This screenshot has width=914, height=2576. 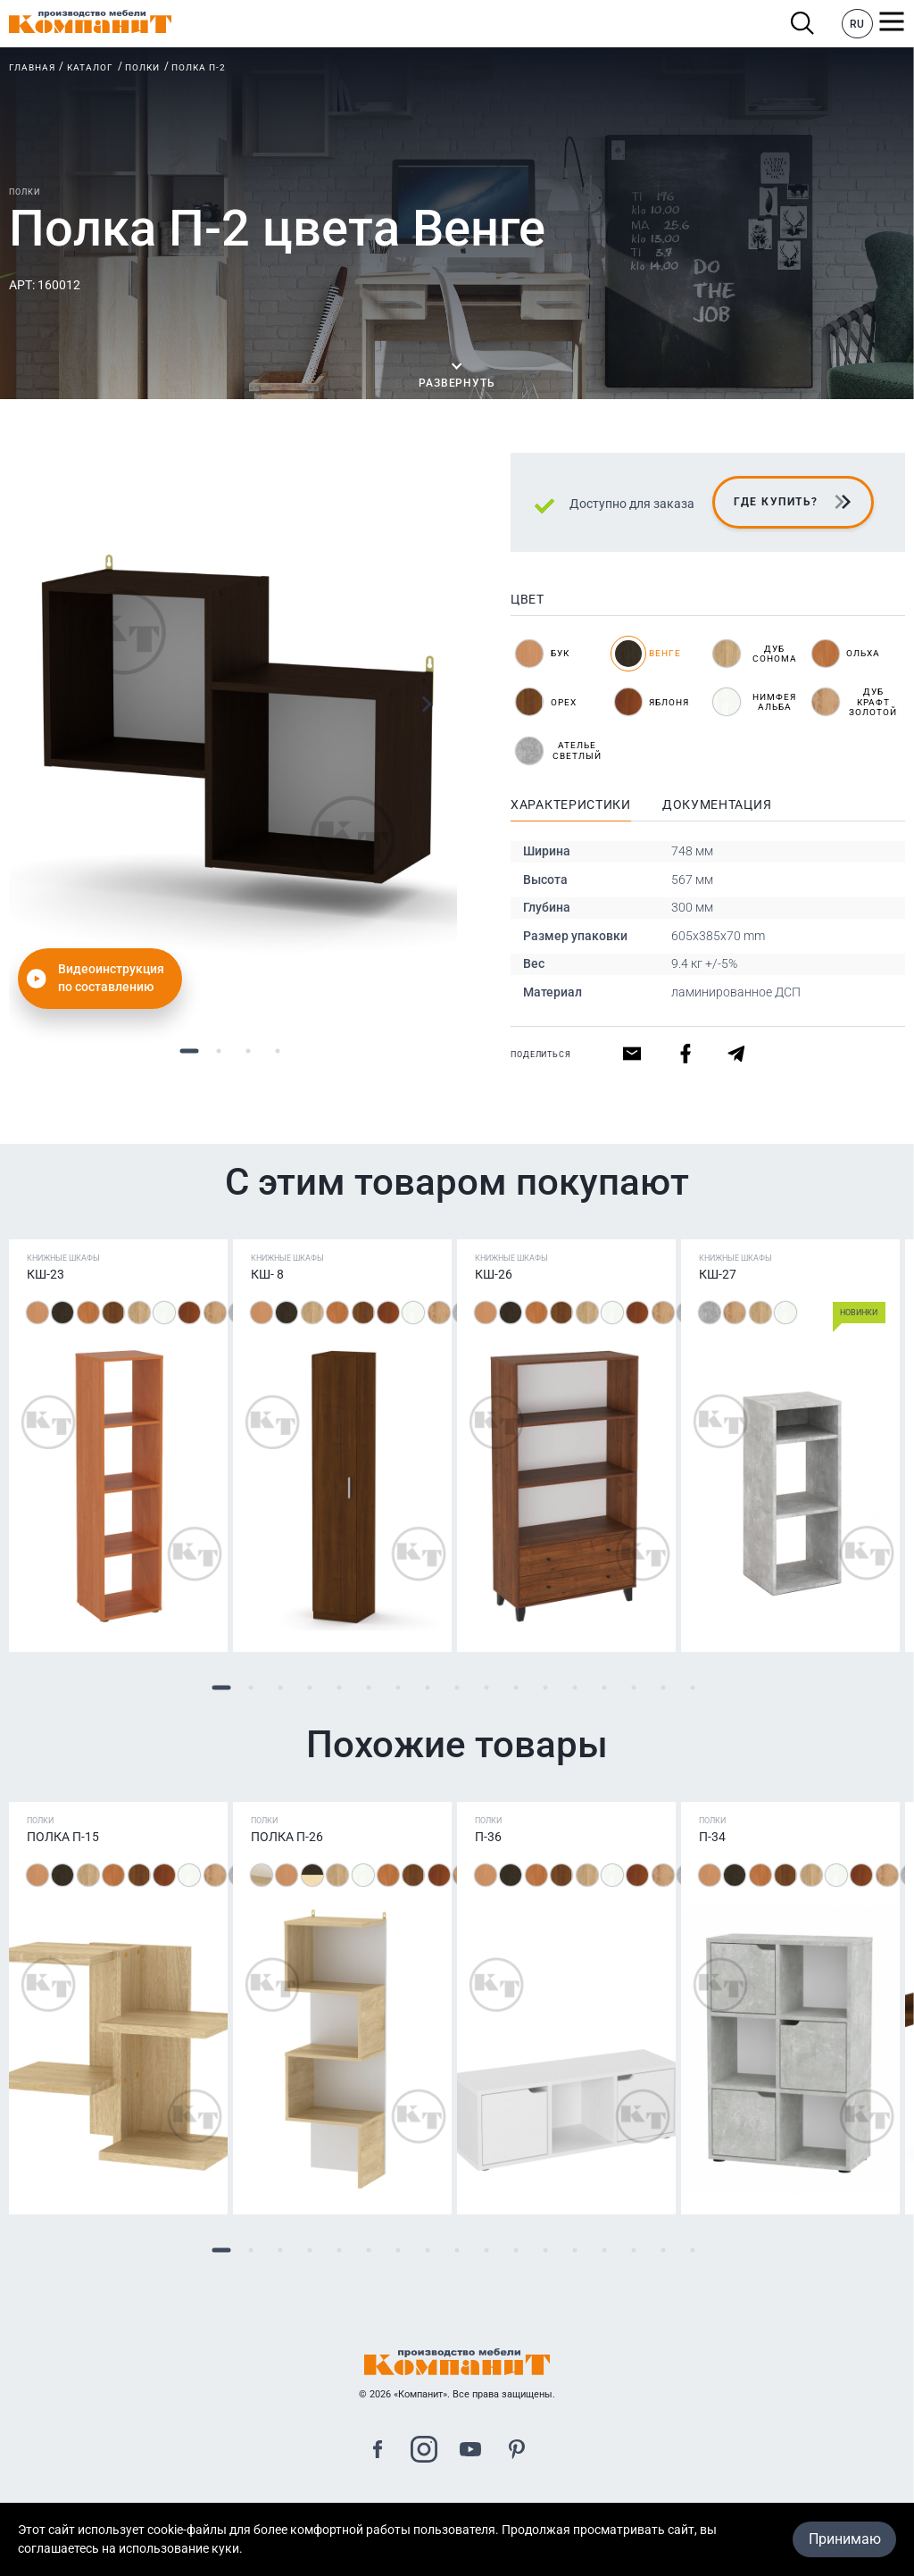 What do you see at coordinates (247, 1050) in the screenshot?
I see `3 [tab]` at bounding box center [247, 1050].